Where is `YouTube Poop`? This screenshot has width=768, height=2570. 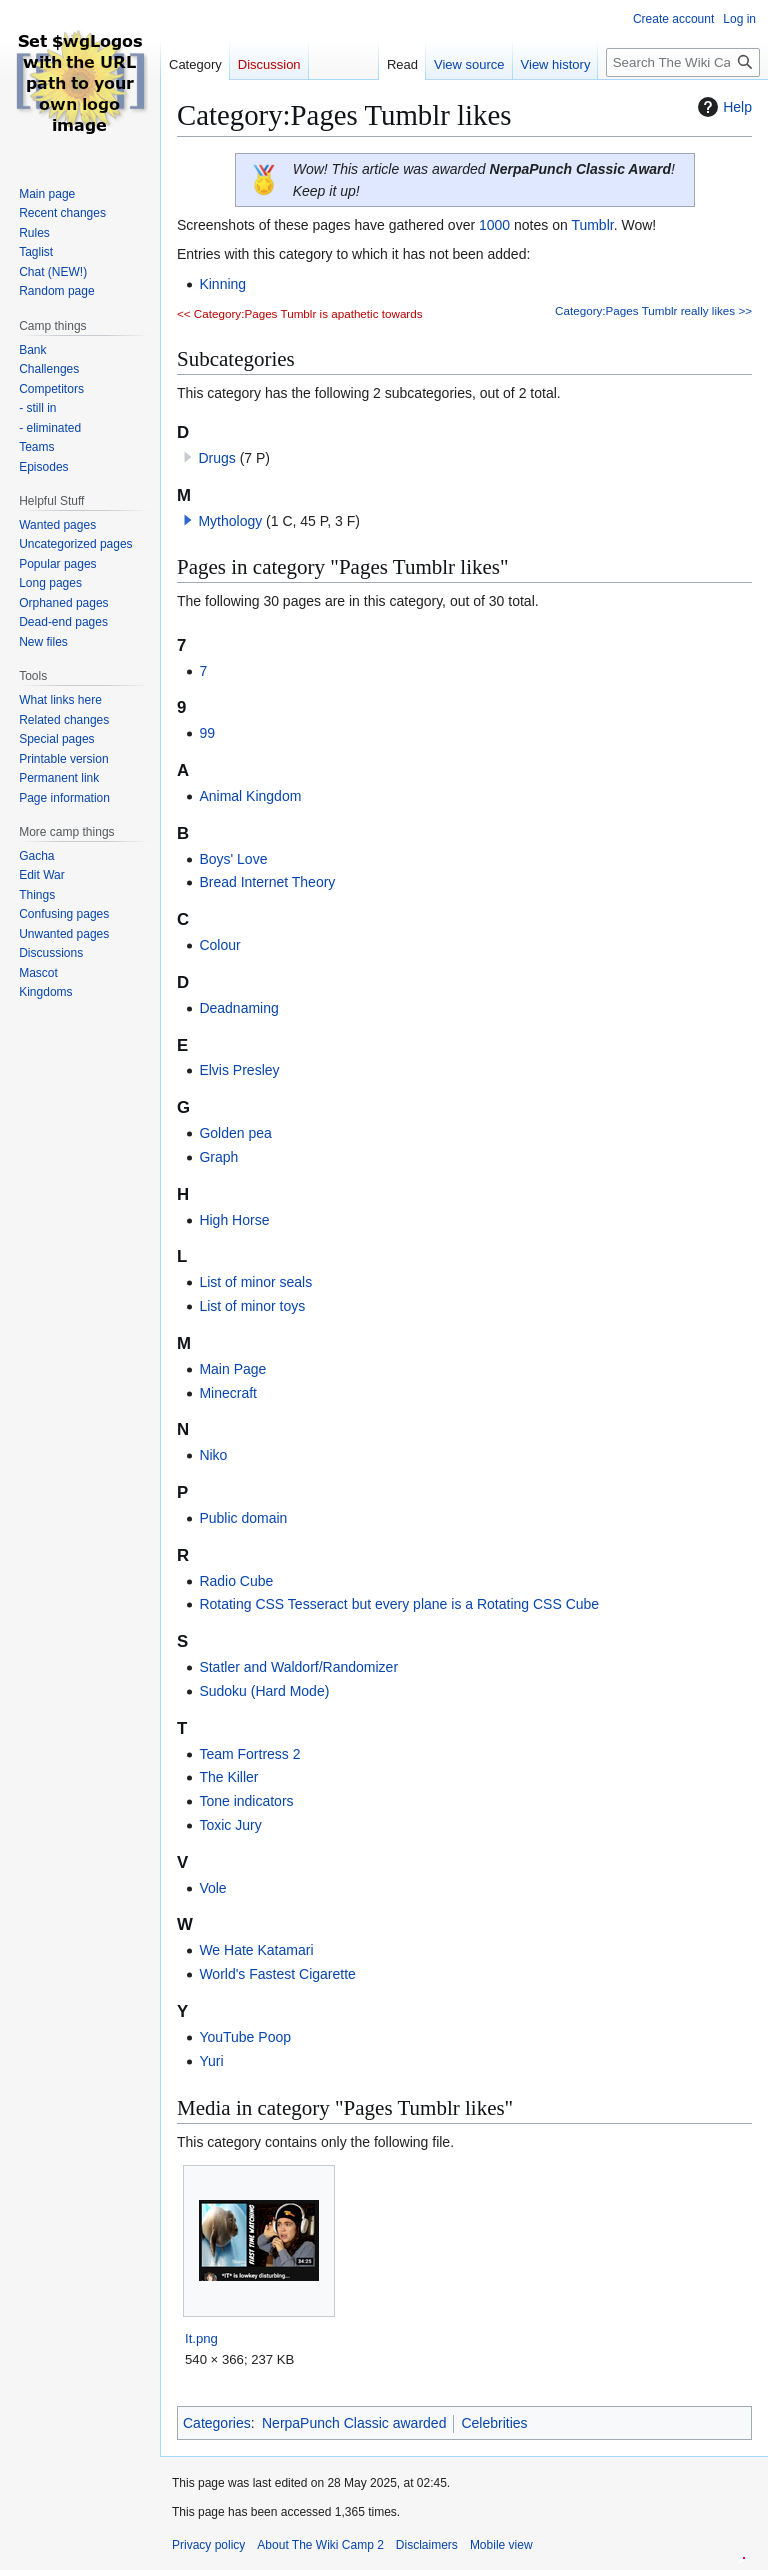 YouTube Poop is located at coordinates (245, 2037).